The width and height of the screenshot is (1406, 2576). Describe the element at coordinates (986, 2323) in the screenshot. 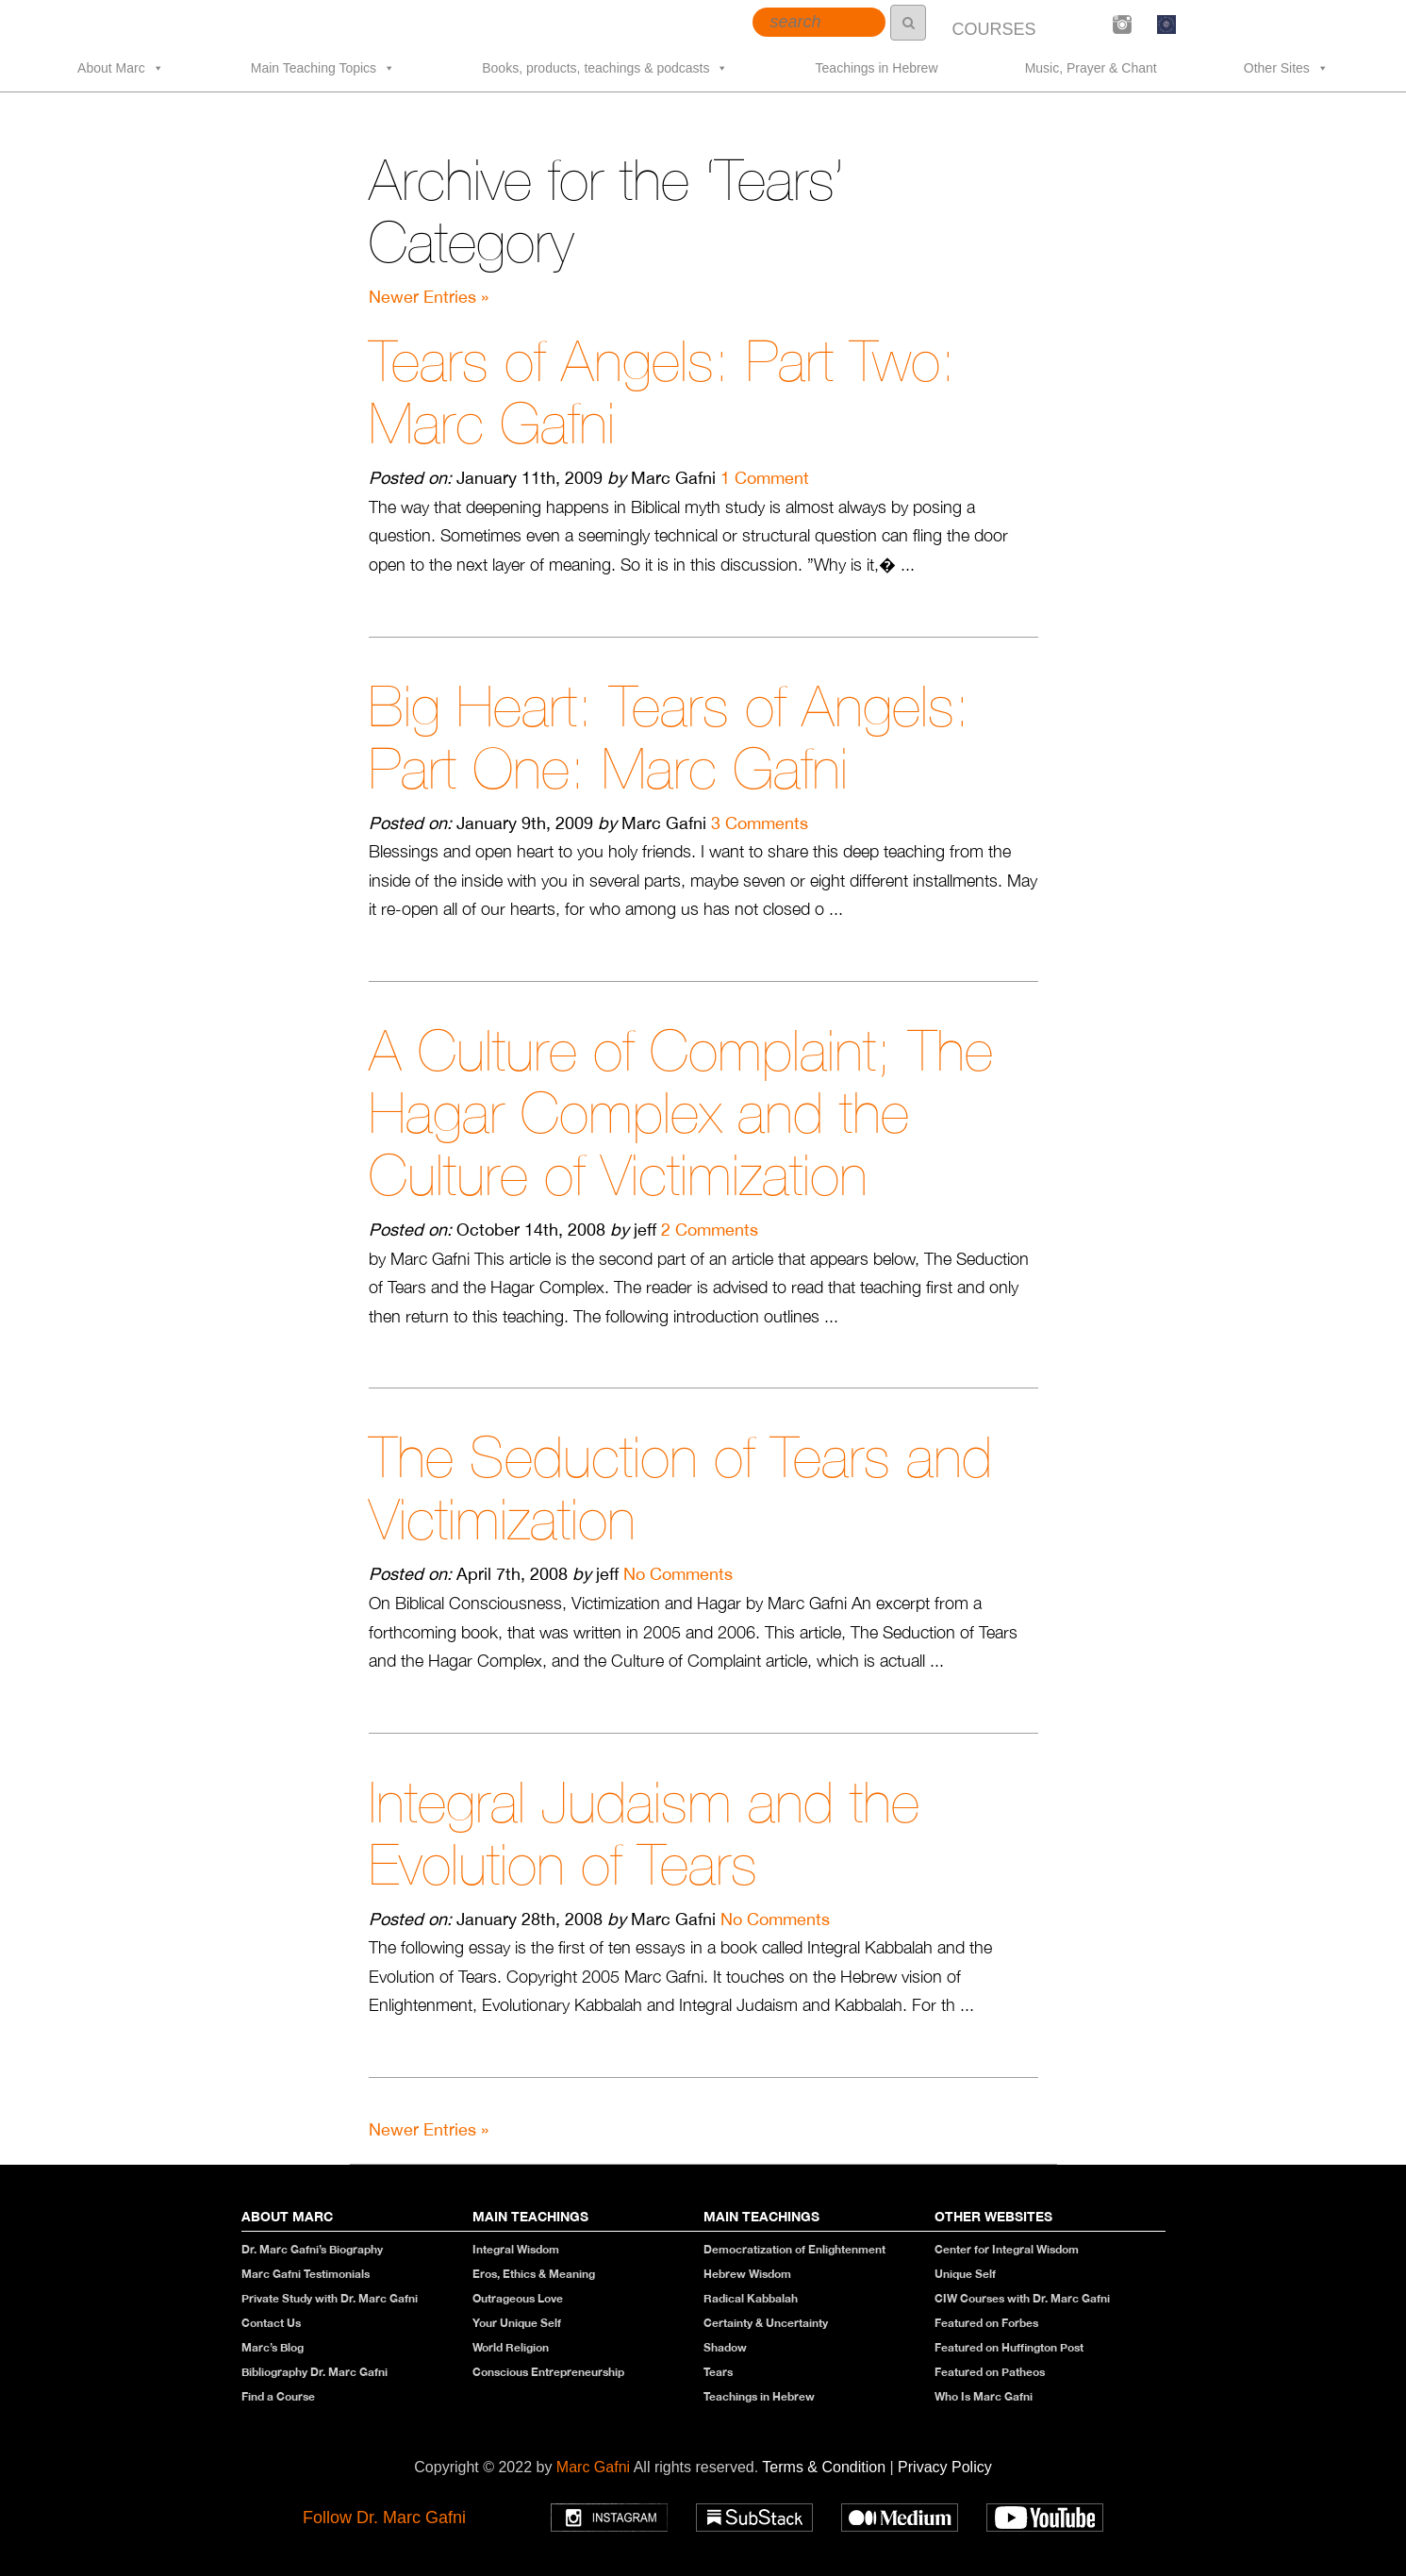

I see `Featured on Forbes` at that location.